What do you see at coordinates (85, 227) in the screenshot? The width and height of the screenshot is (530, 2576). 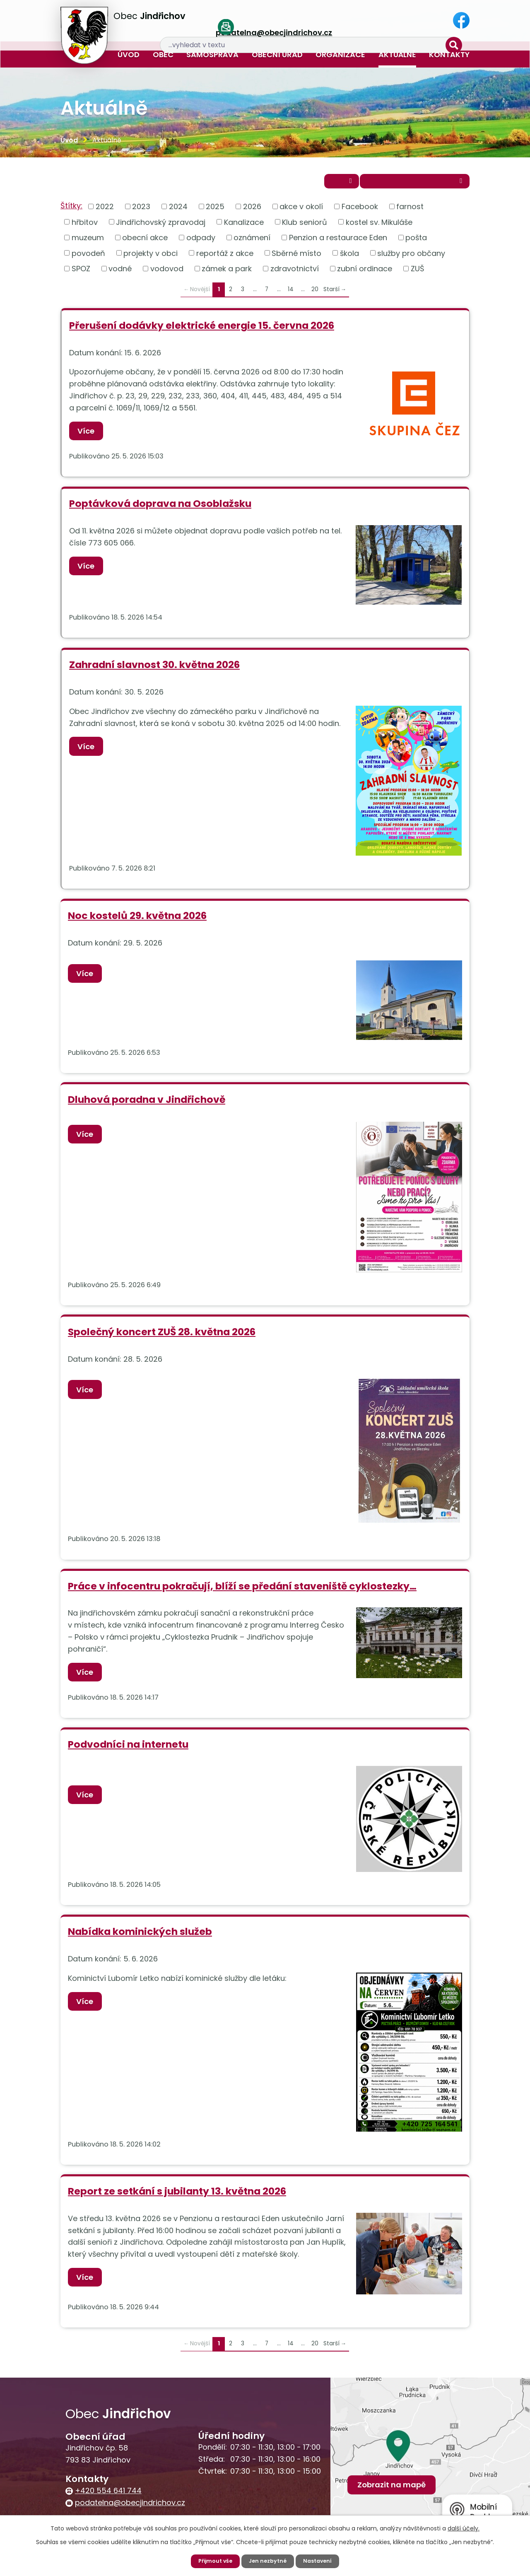 I see `hřbitov` at bounding box center [85, 227].